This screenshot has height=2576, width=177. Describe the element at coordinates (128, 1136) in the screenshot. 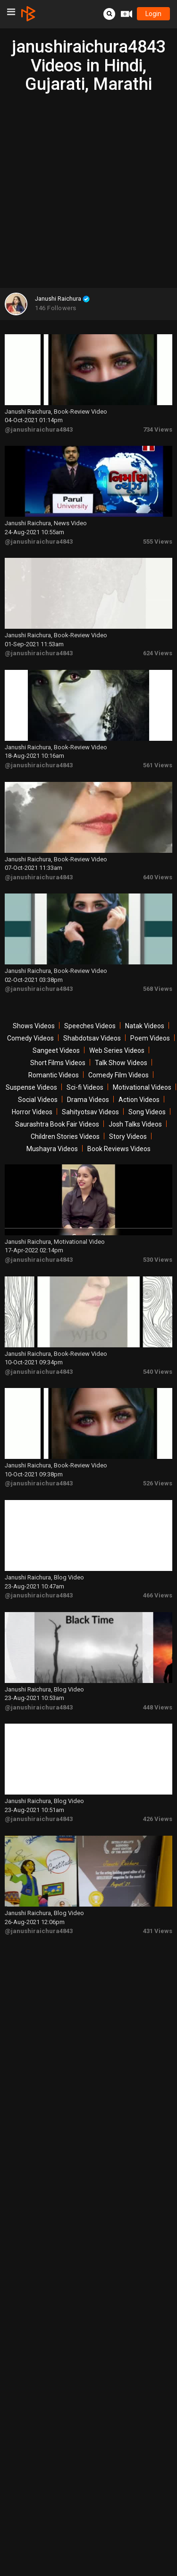

I see `Story Videos` at that location.